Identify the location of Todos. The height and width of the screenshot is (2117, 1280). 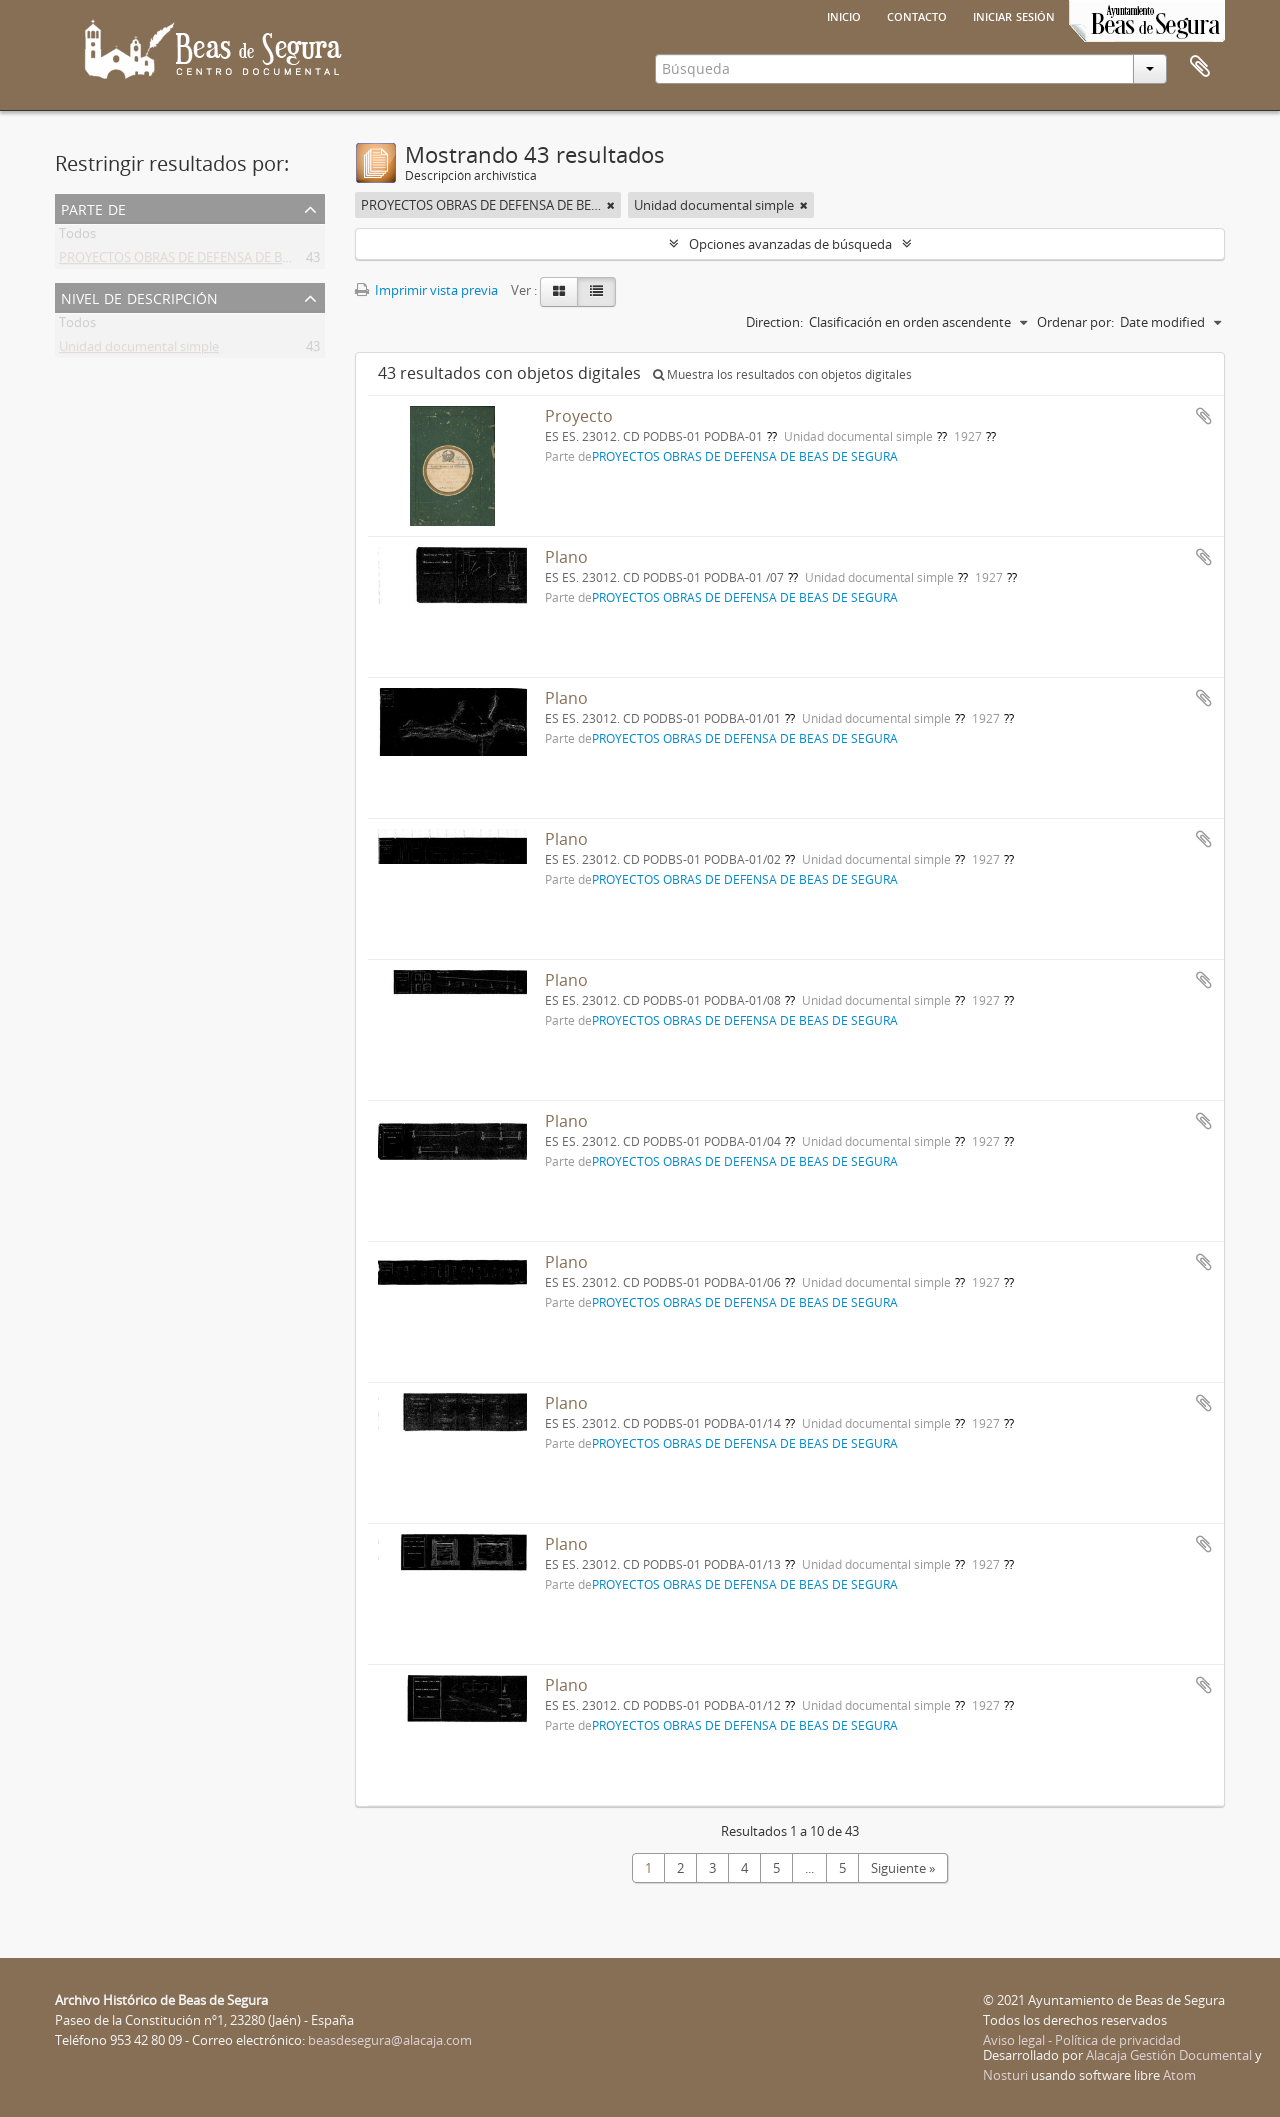
(77, 237).